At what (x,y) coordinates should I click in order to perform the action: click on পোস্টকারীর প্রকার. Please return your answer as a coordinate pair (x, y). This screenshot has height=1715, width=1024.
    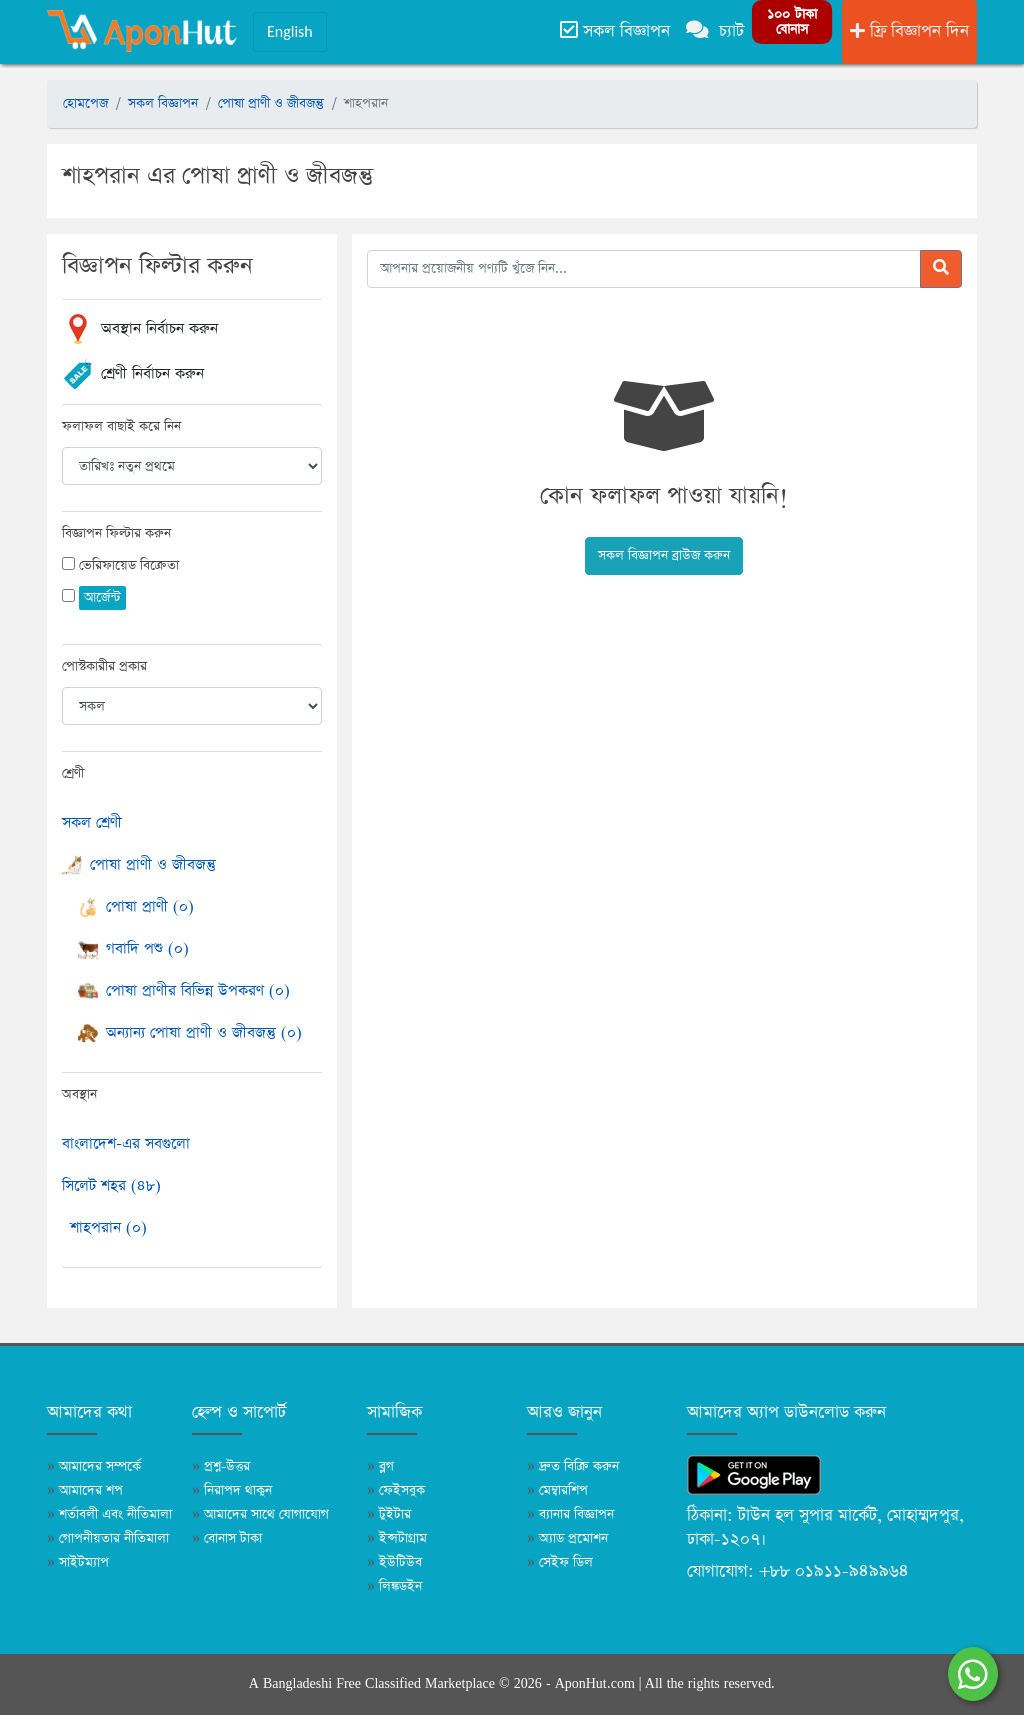
    Looking at the image, I should click on (104, 666).